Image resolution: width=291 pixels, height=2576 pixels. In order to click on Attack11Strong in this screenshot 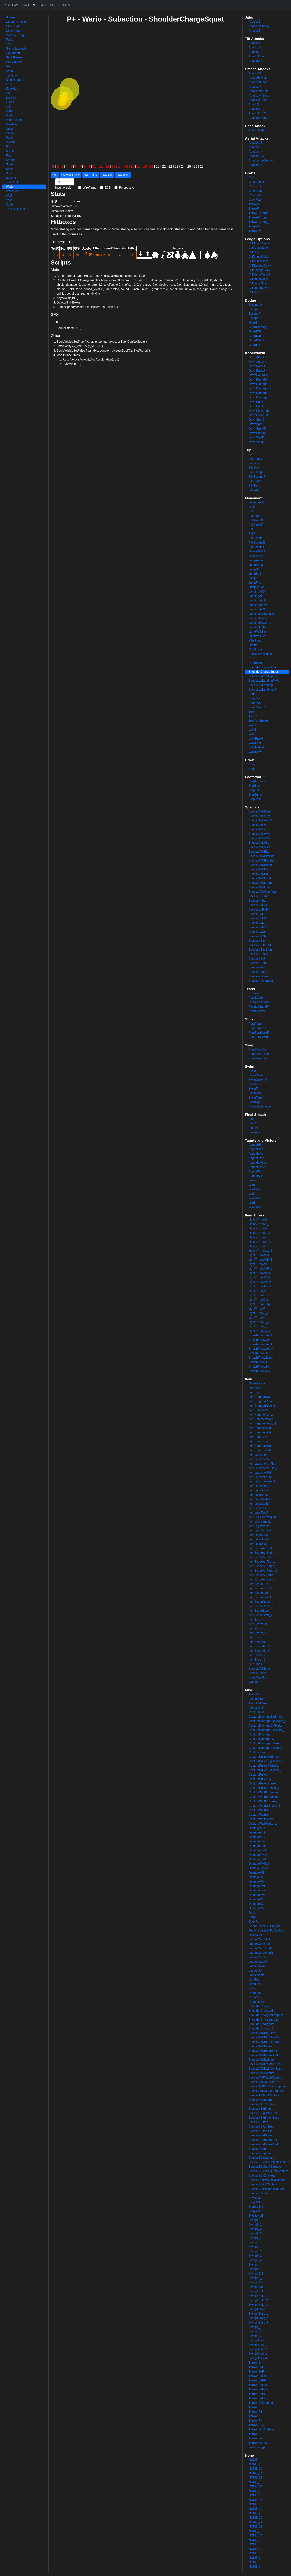, I will do `click(259, 26)`.